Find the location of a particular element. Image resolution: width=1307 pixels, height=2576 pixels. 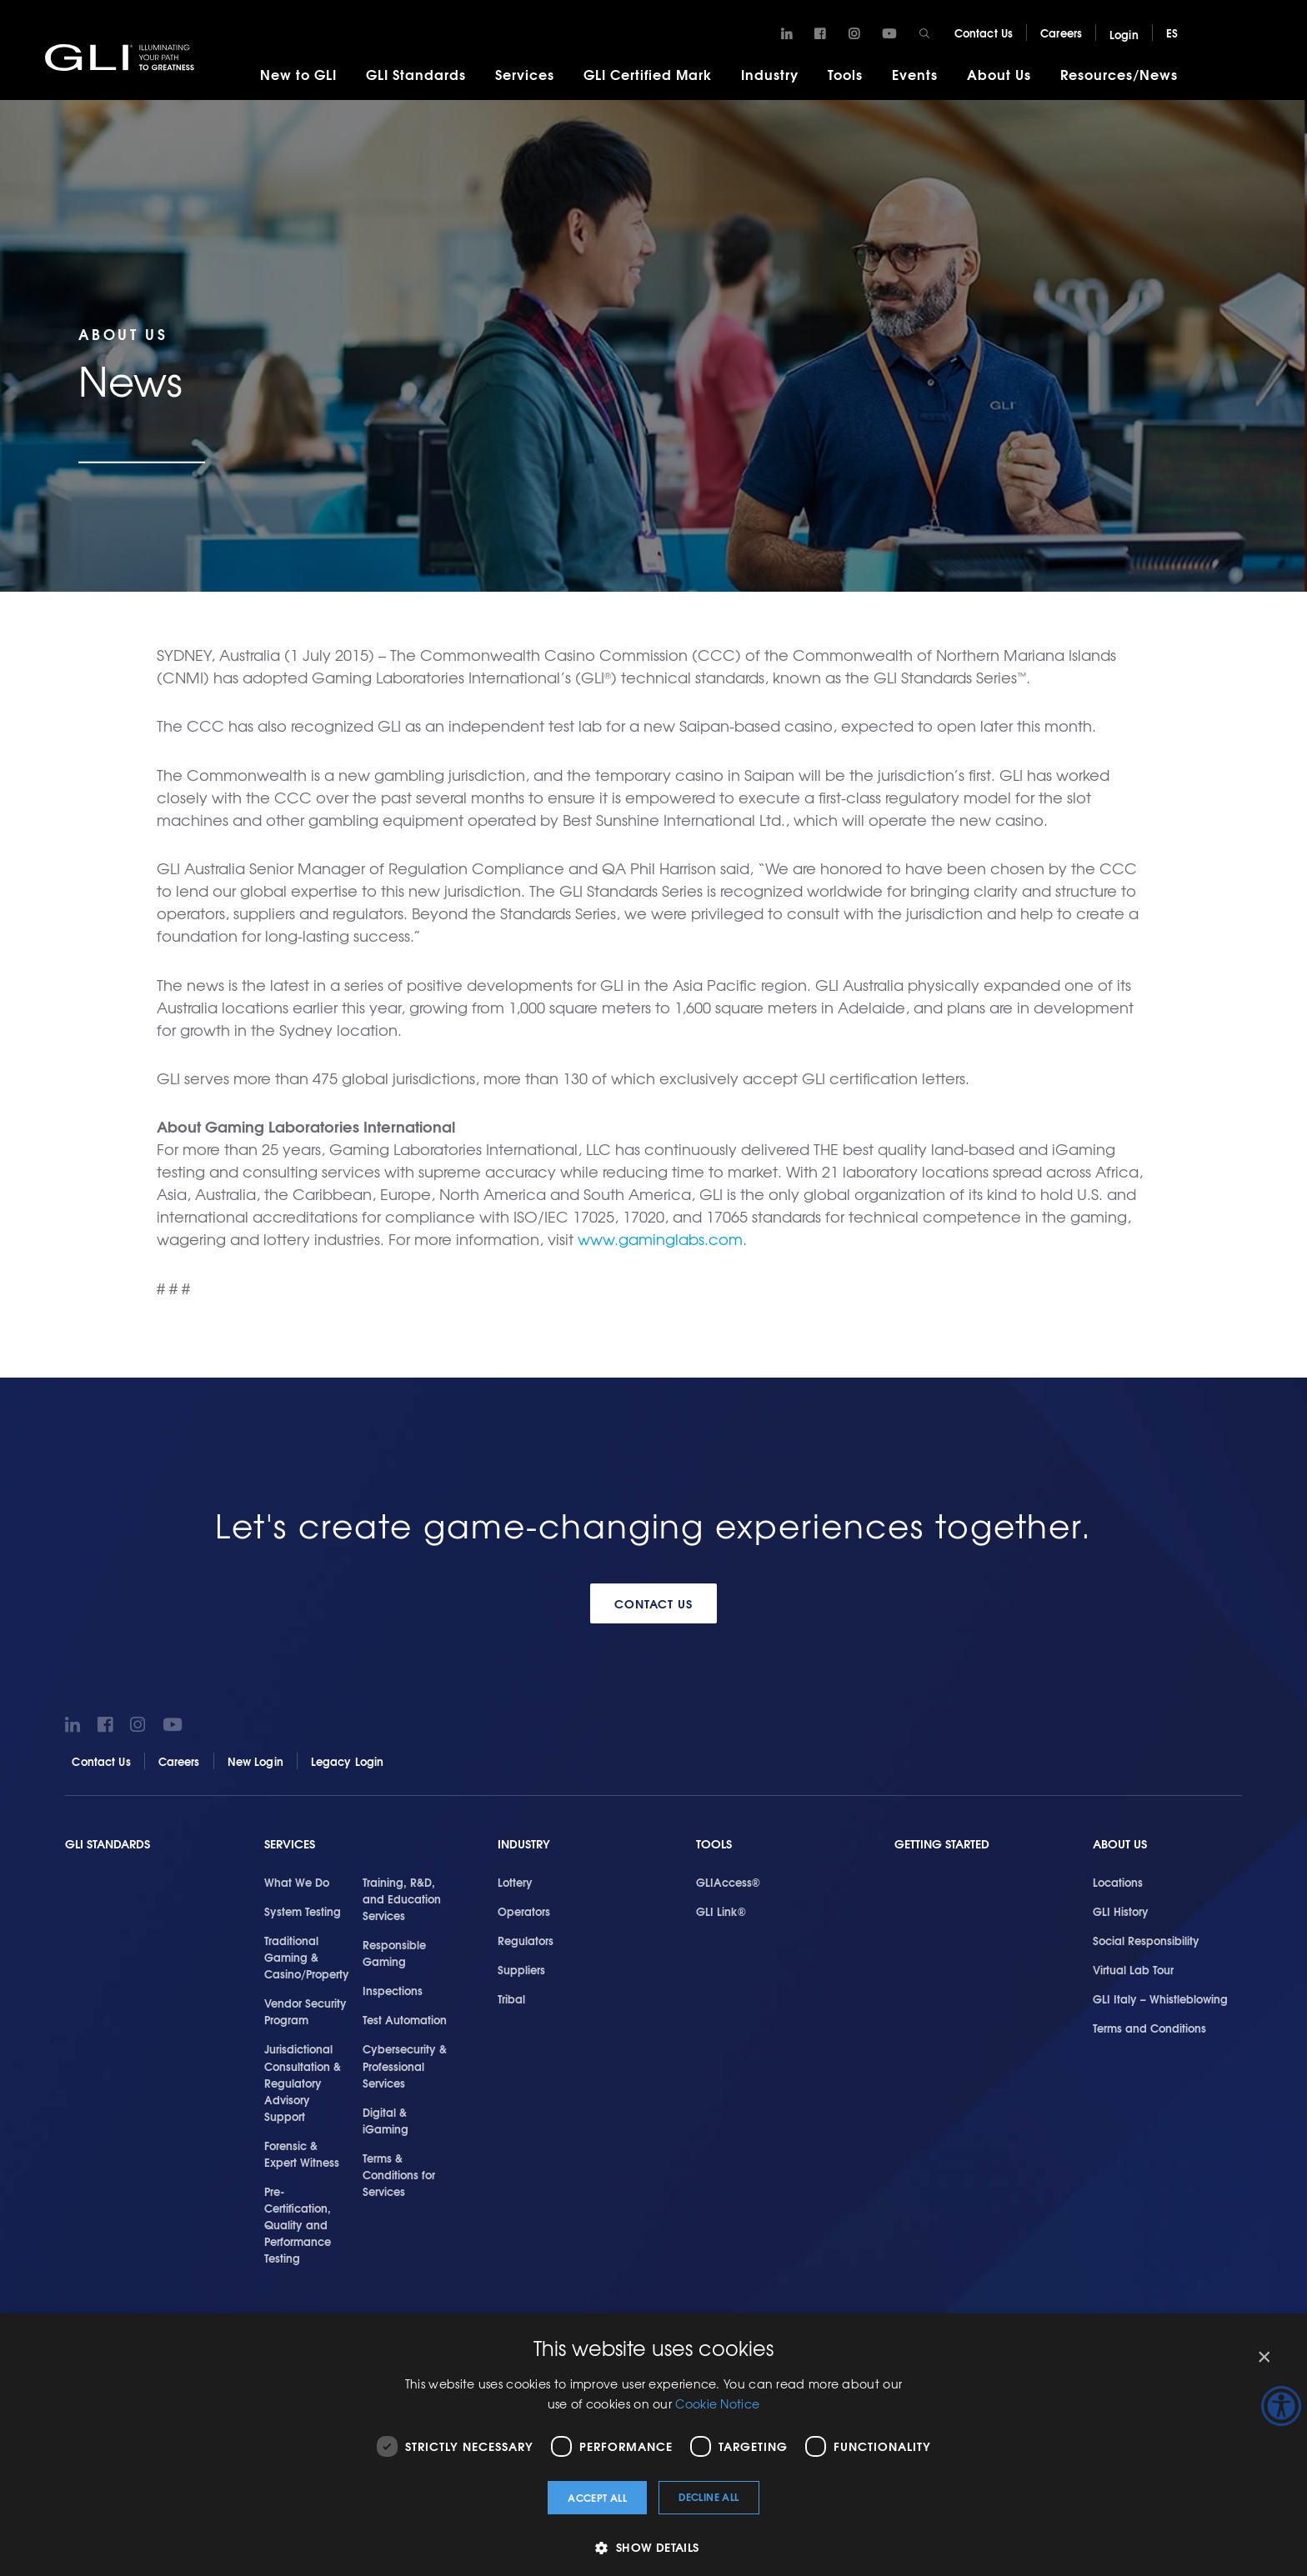

GLI Link® is located at coordinates (721, 1911).